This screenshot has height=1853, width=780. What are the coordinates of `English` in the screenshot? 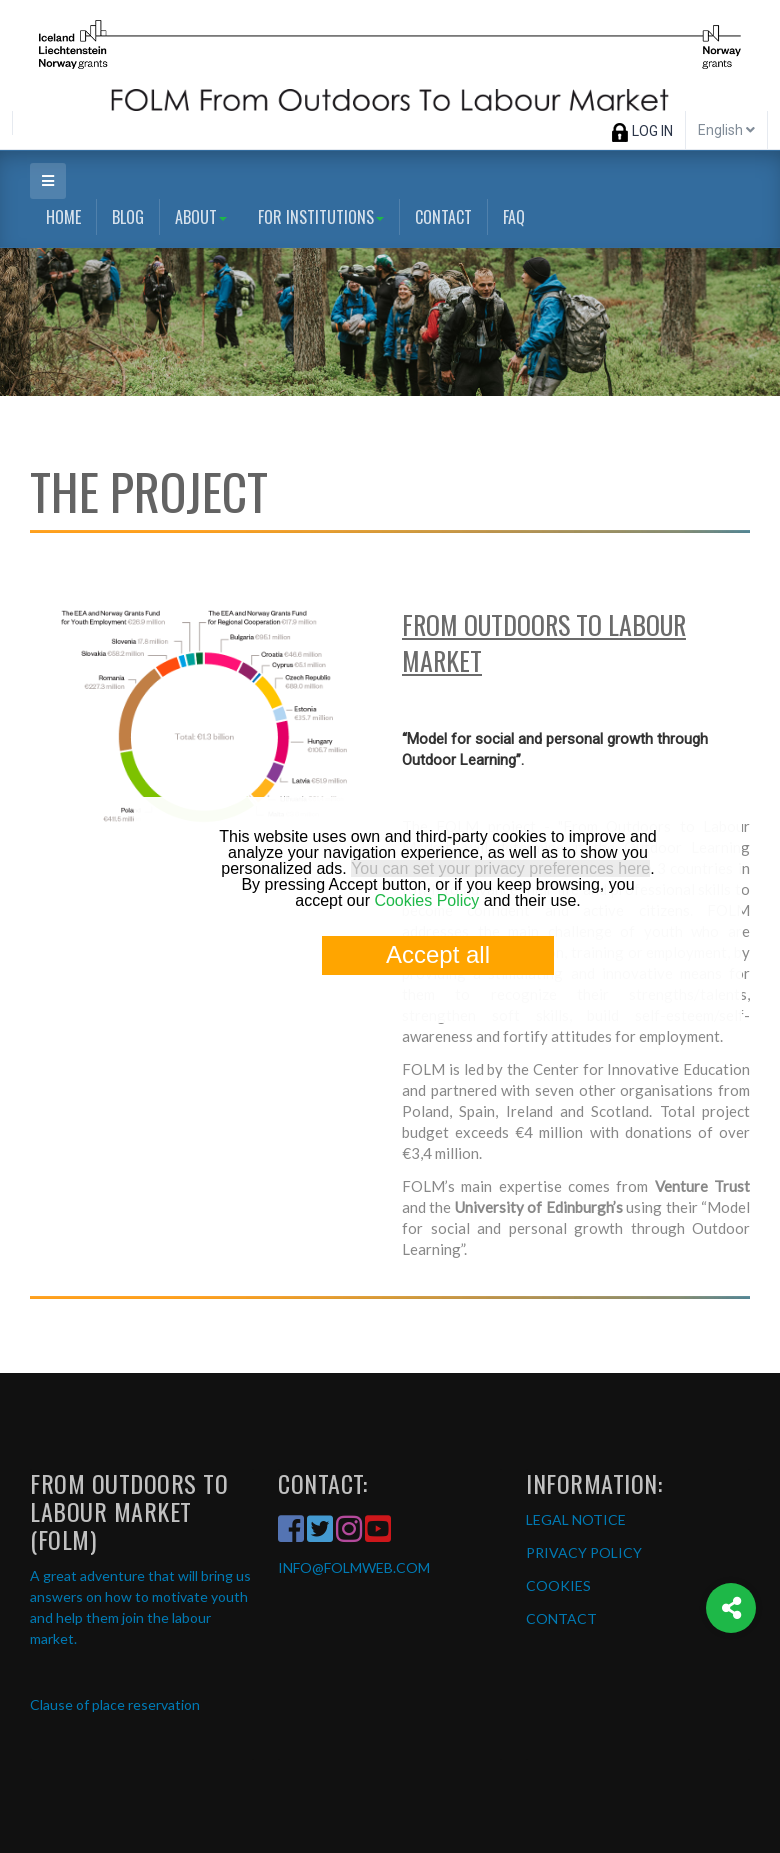 It's located at (726, 130).